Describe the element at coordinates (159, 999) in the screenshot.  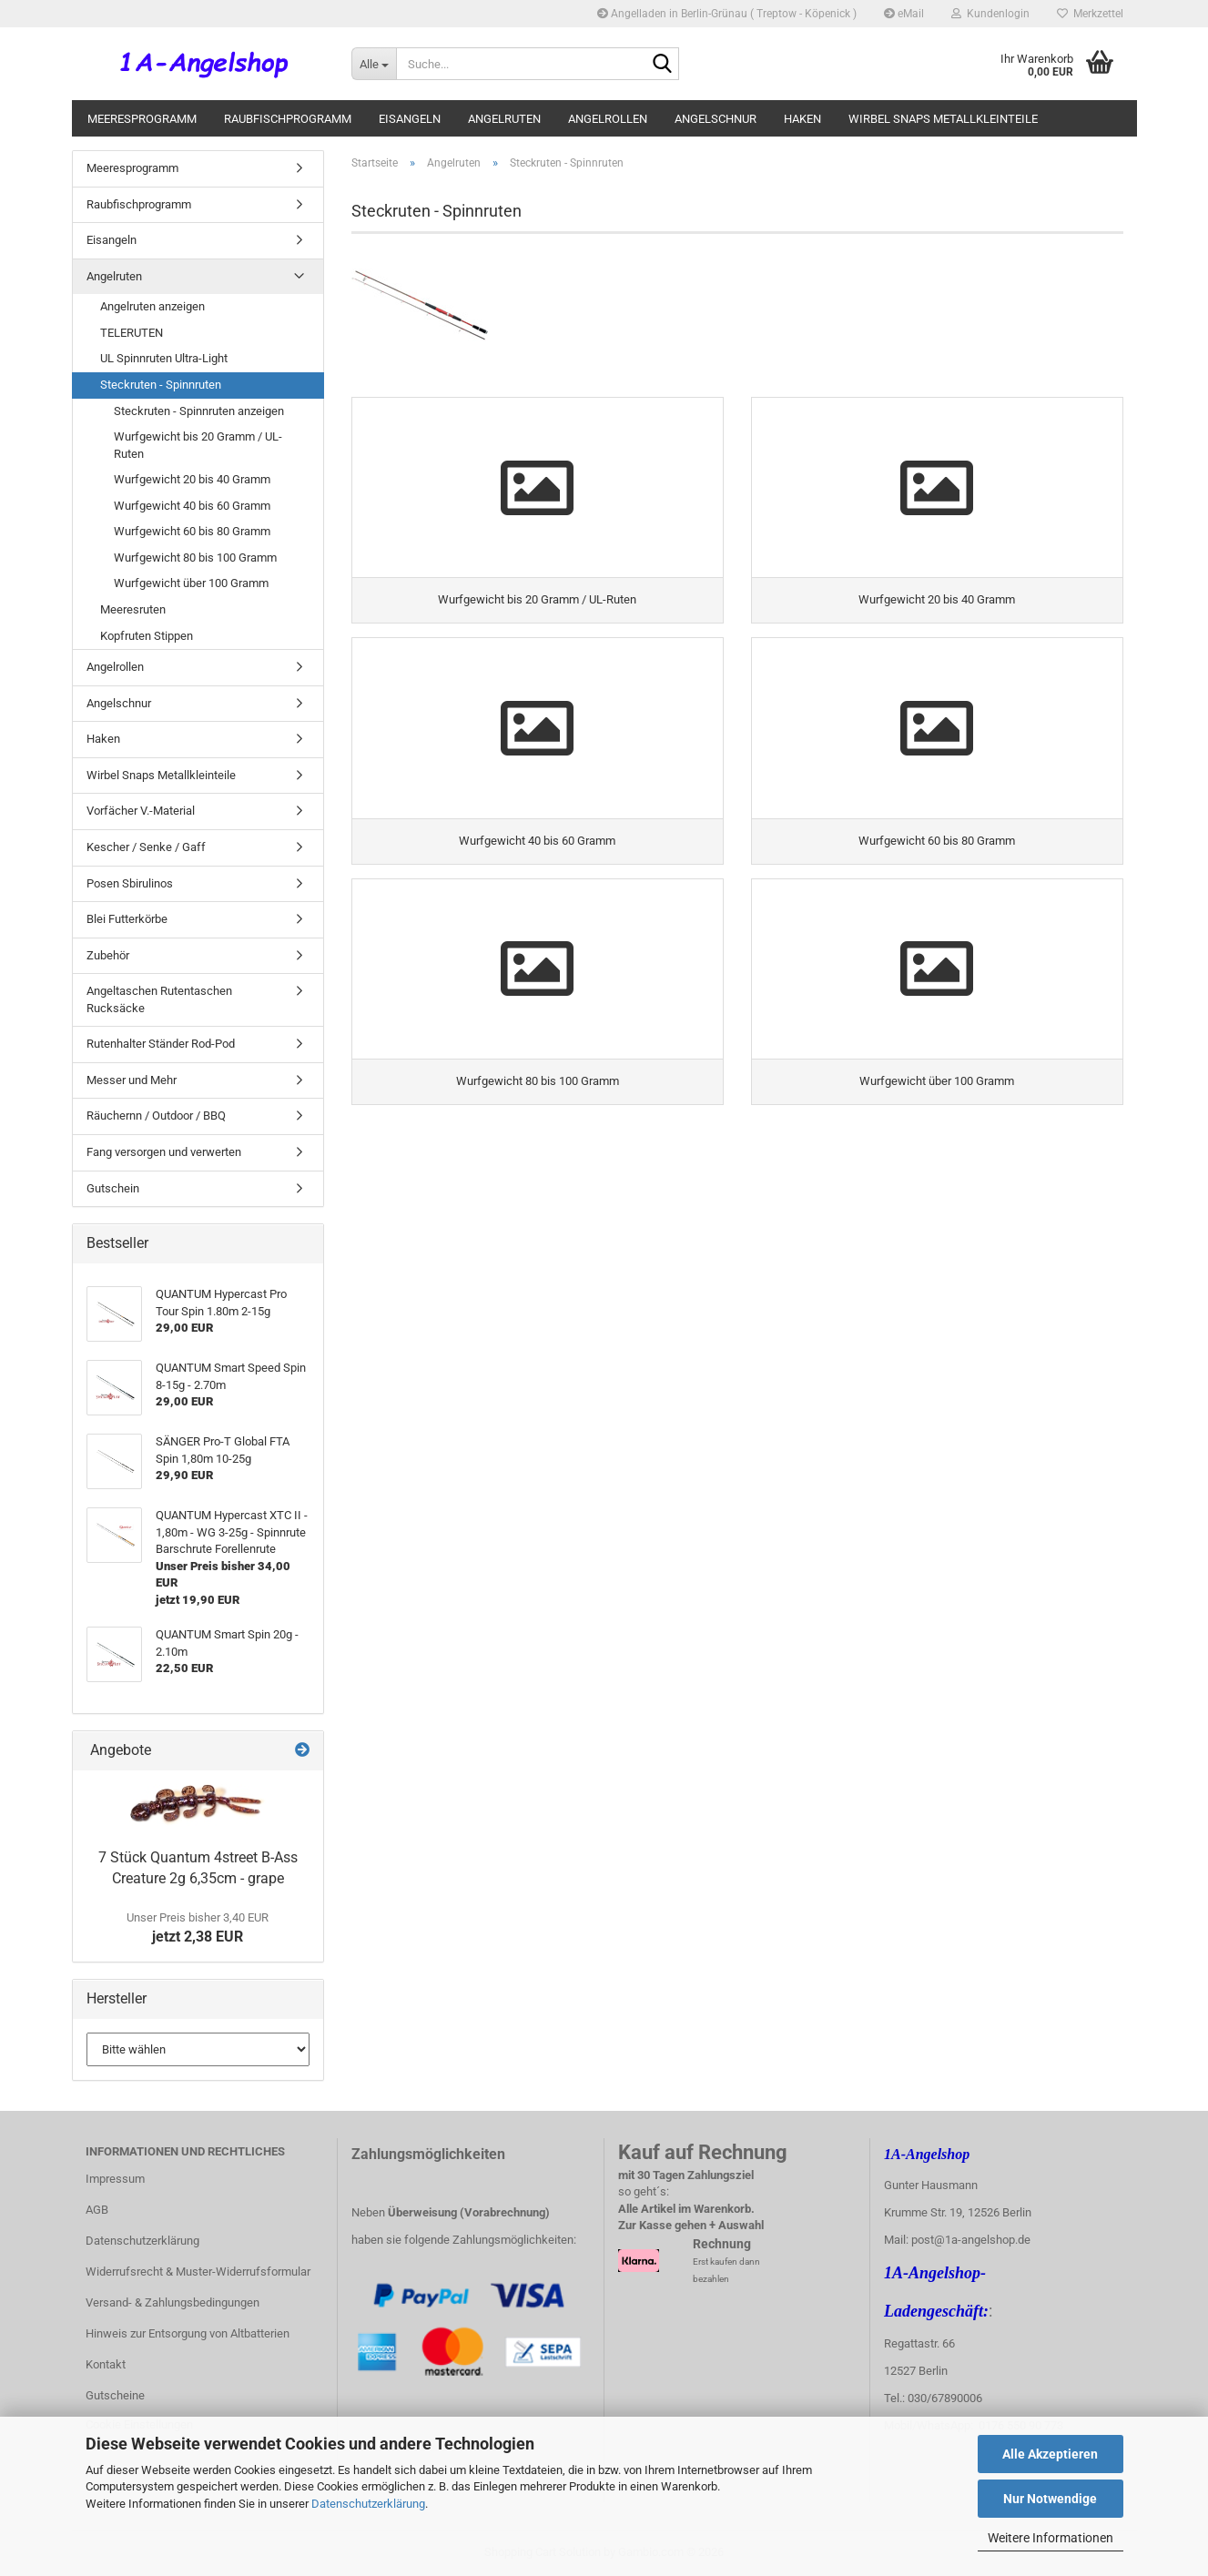
I see `Angeltaschen Rutentaschen Rucksäcke` at that location.